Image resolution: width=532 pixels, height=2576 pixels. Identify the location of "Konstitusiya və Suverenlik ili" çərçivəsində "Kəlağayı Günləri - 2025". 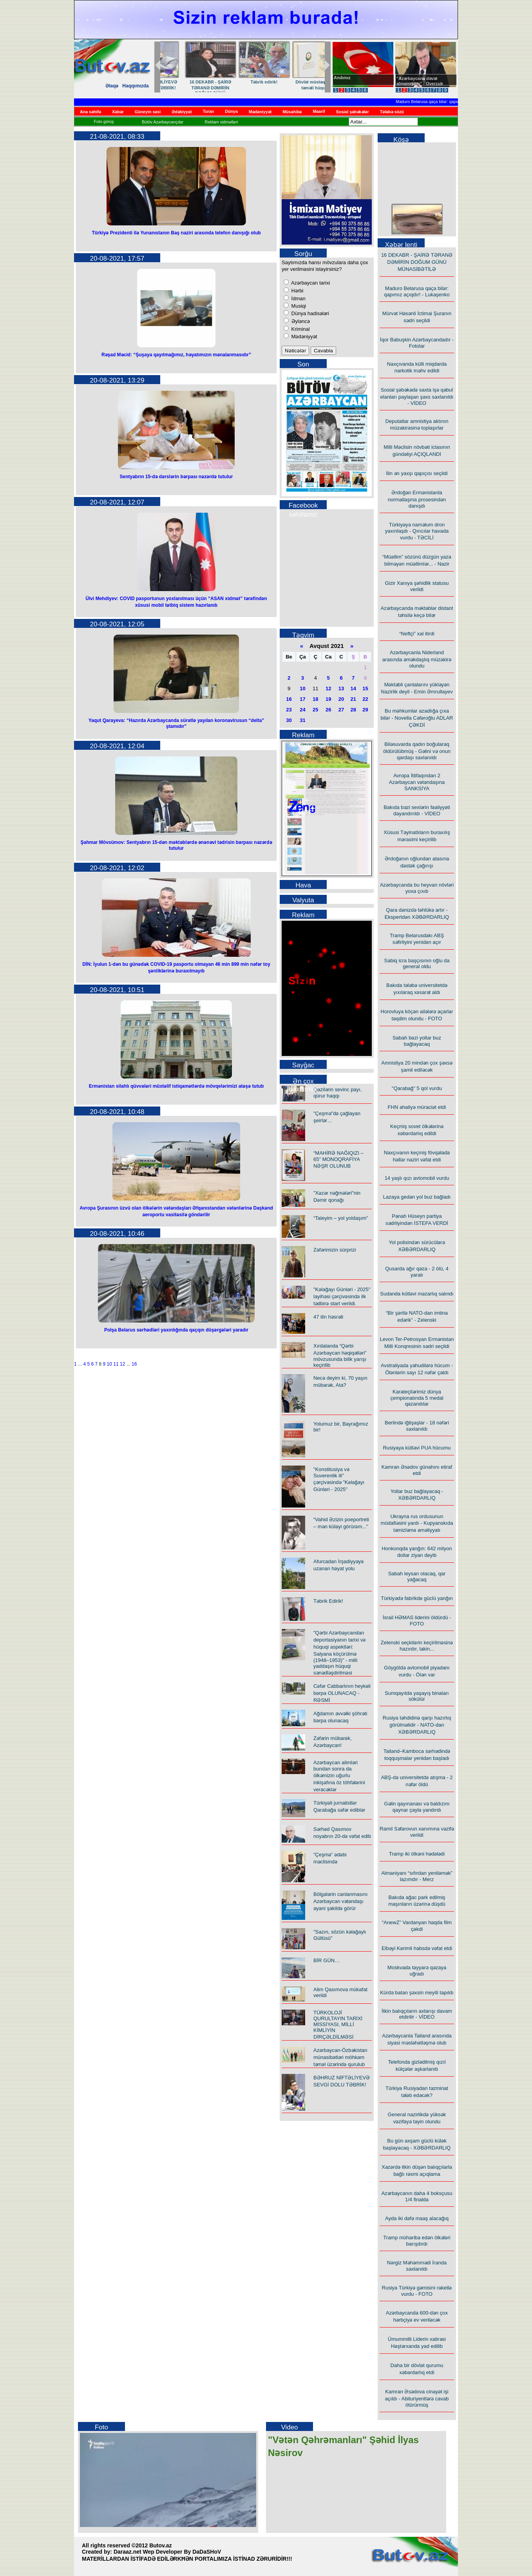
(338, 1479).